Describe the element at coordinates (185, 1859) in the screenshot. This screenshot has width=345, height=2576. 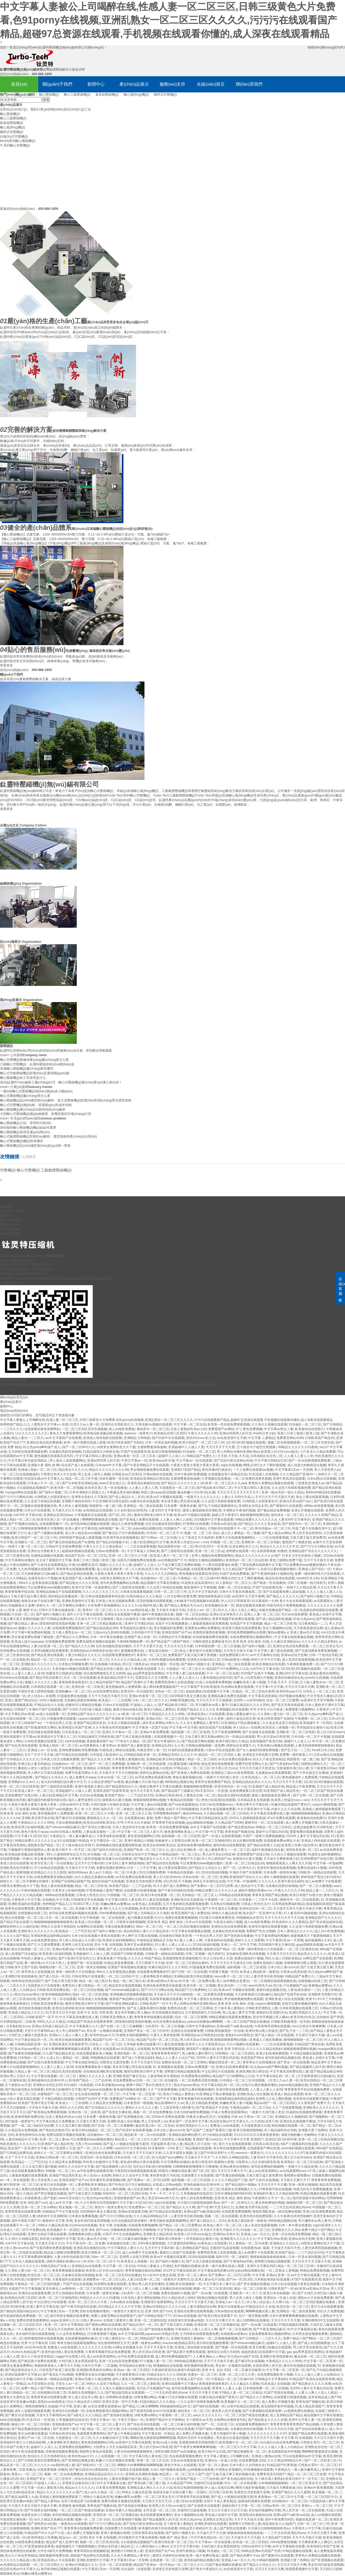
I see `天天干狠狠干天天操` at that location.